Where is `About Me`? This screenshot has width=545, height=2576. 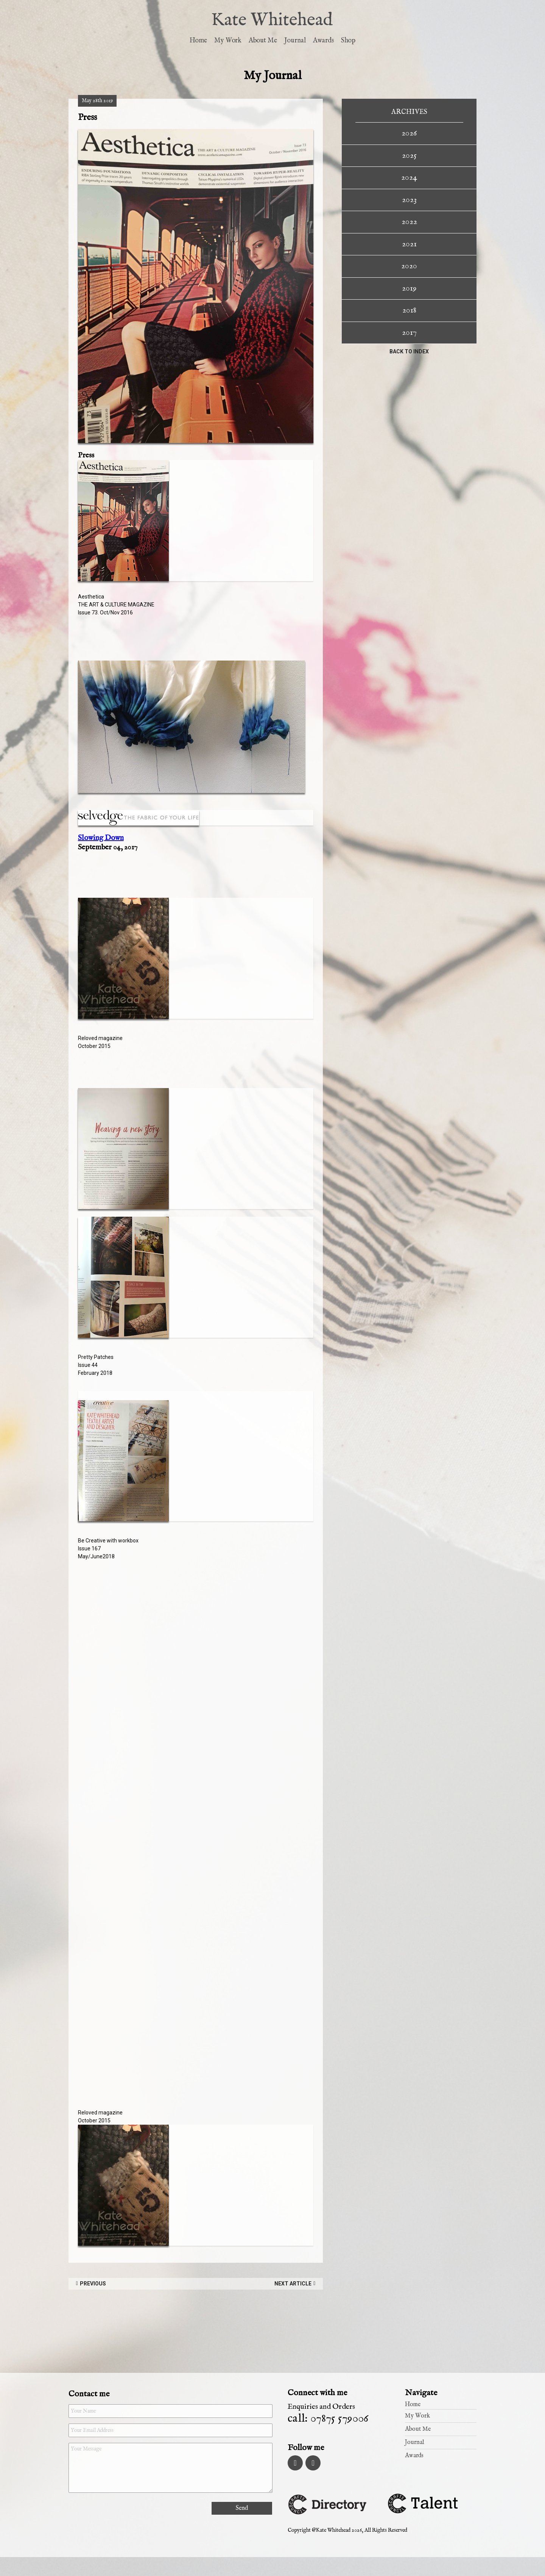 About Me is located at coordinates (263, 40).